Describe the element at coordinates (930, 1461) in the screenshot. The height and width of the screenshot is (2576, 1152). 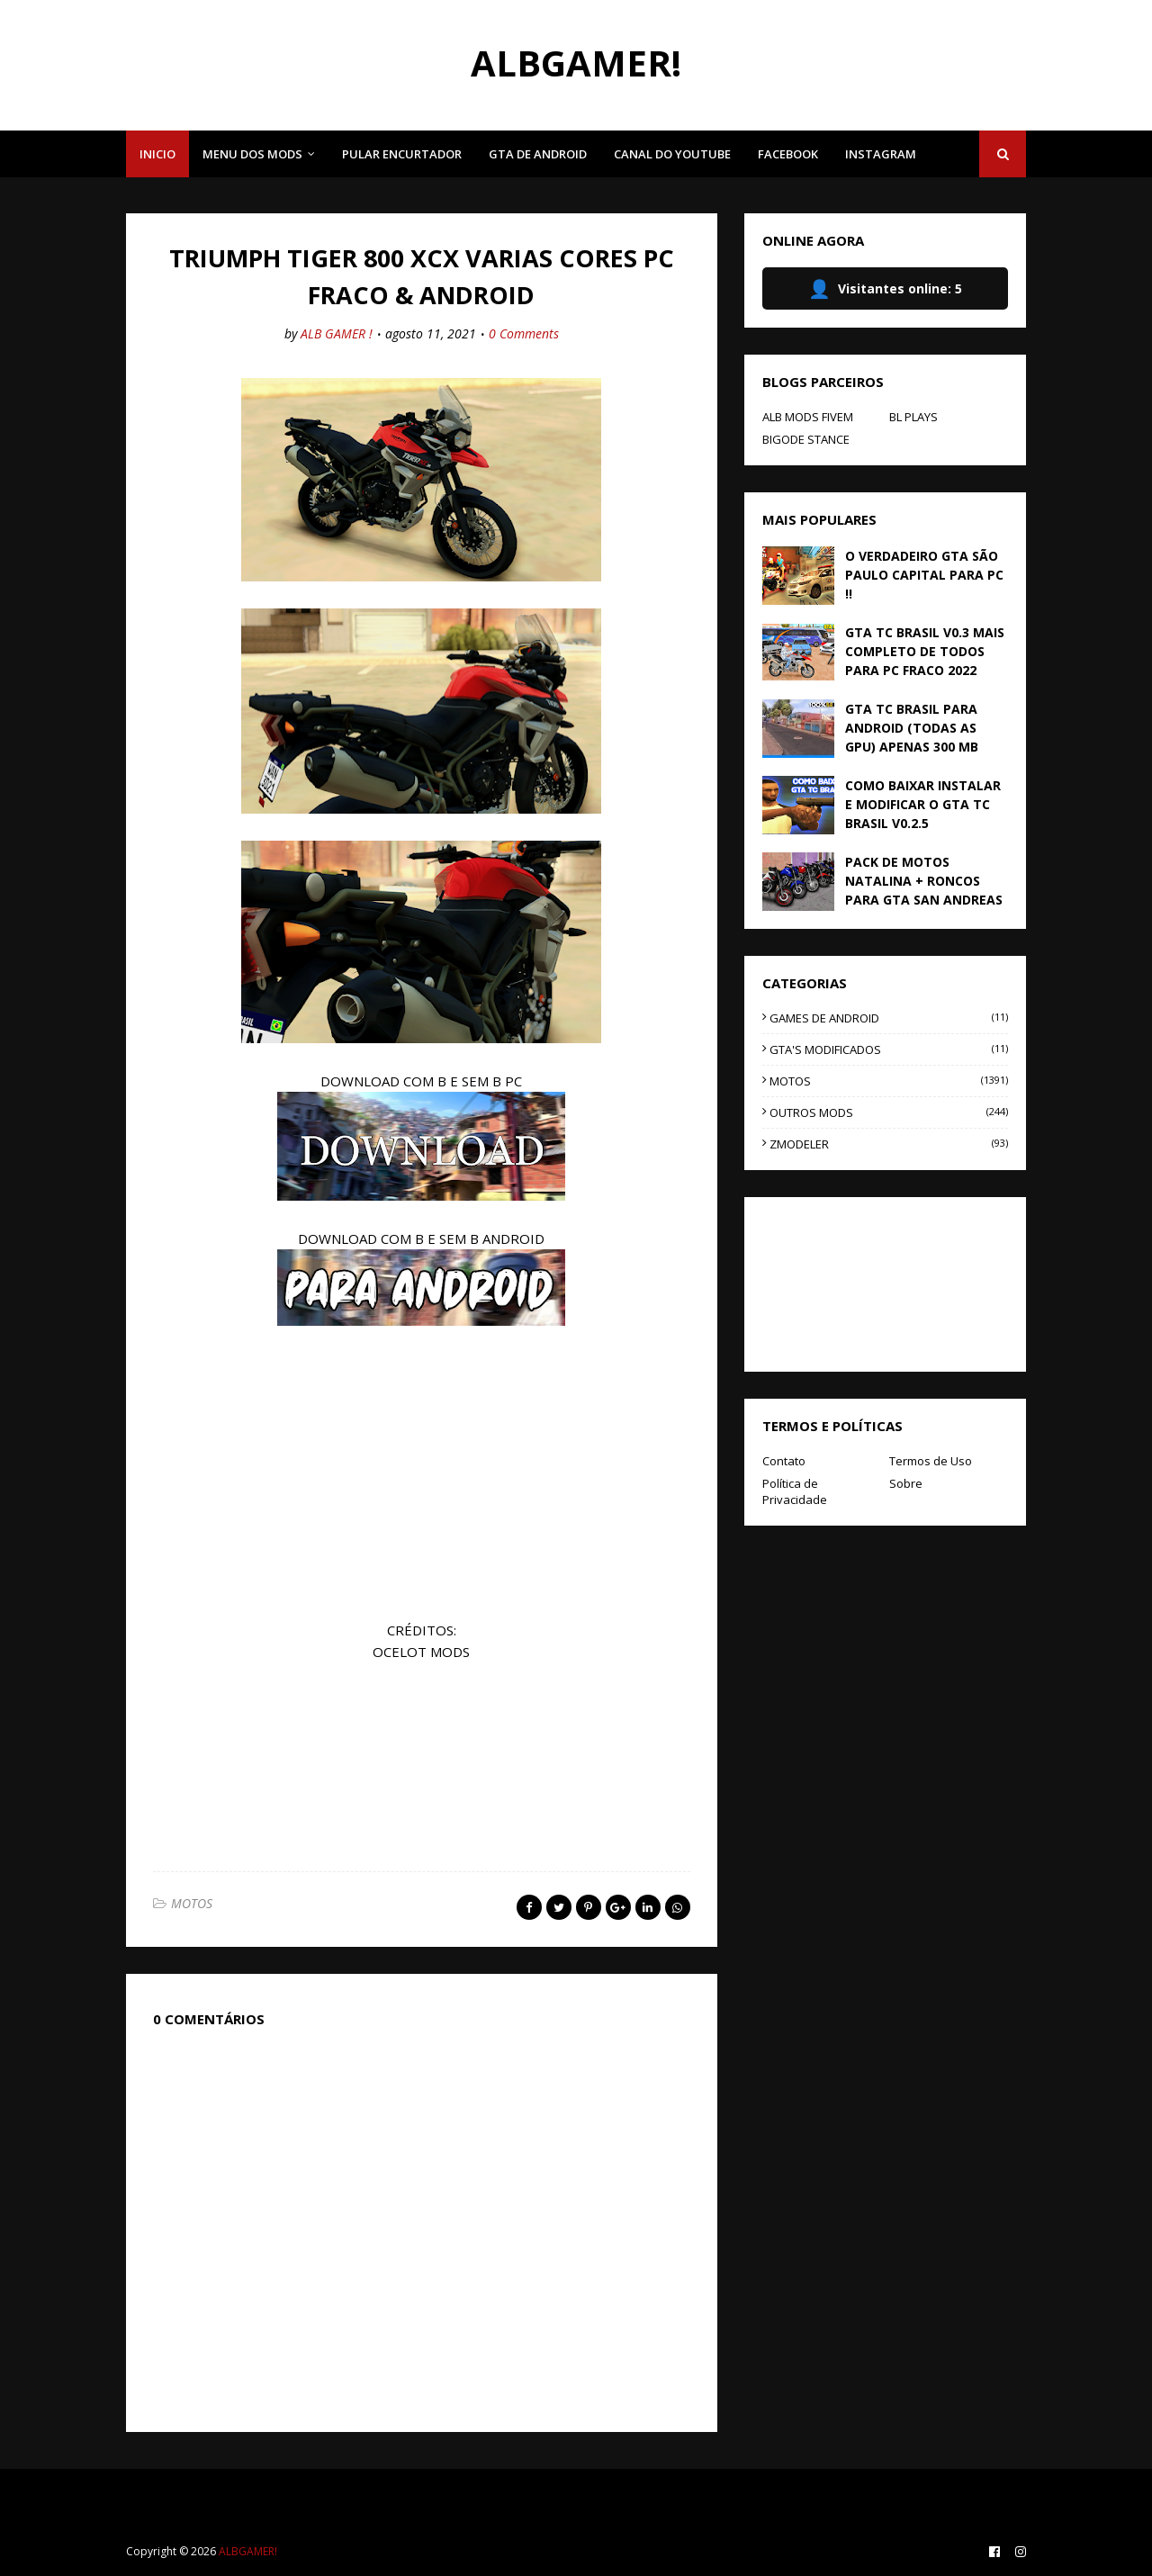
I see `Termos de Uso` at that location.